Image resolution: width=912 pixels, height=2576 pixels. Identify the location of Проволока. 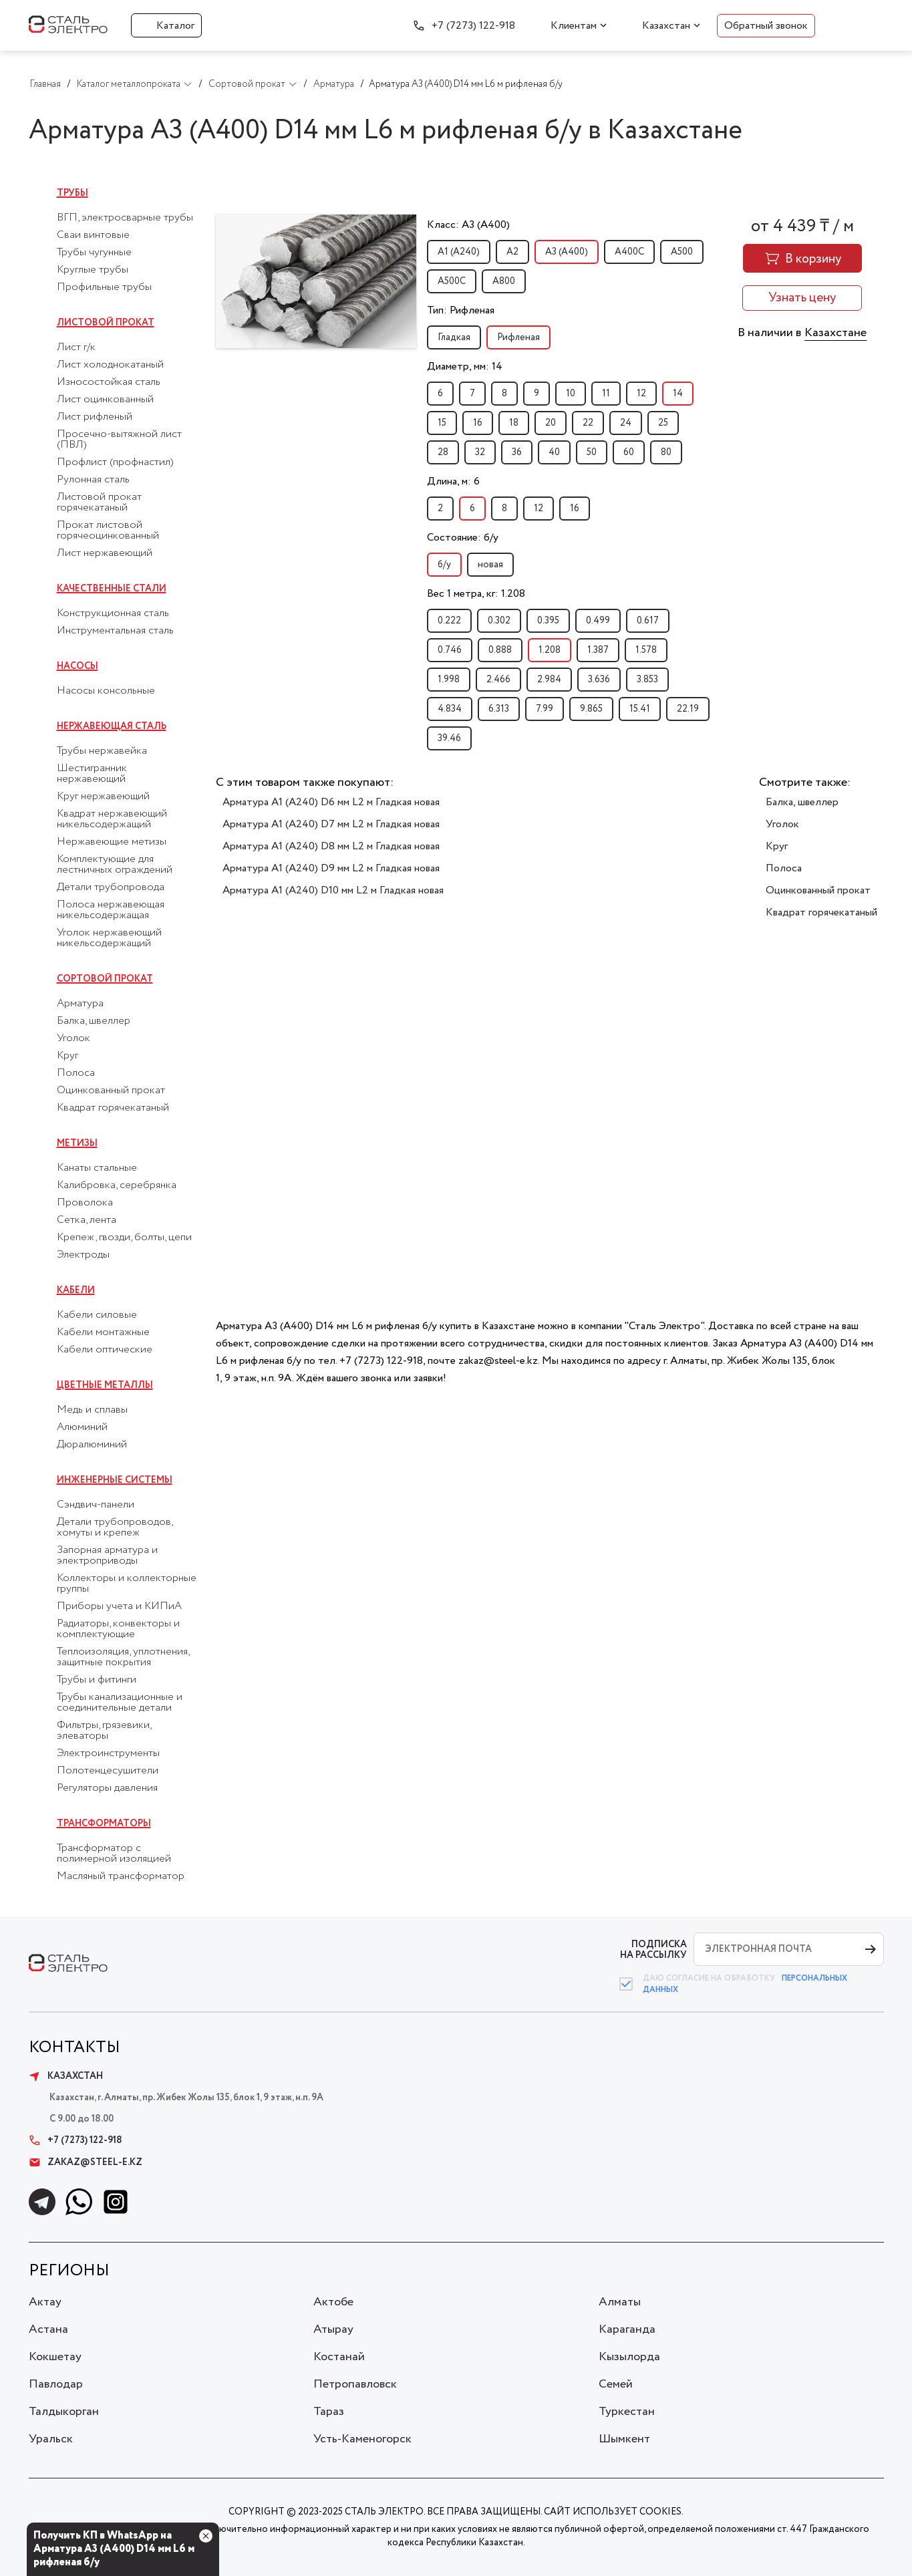
(85, 1202).